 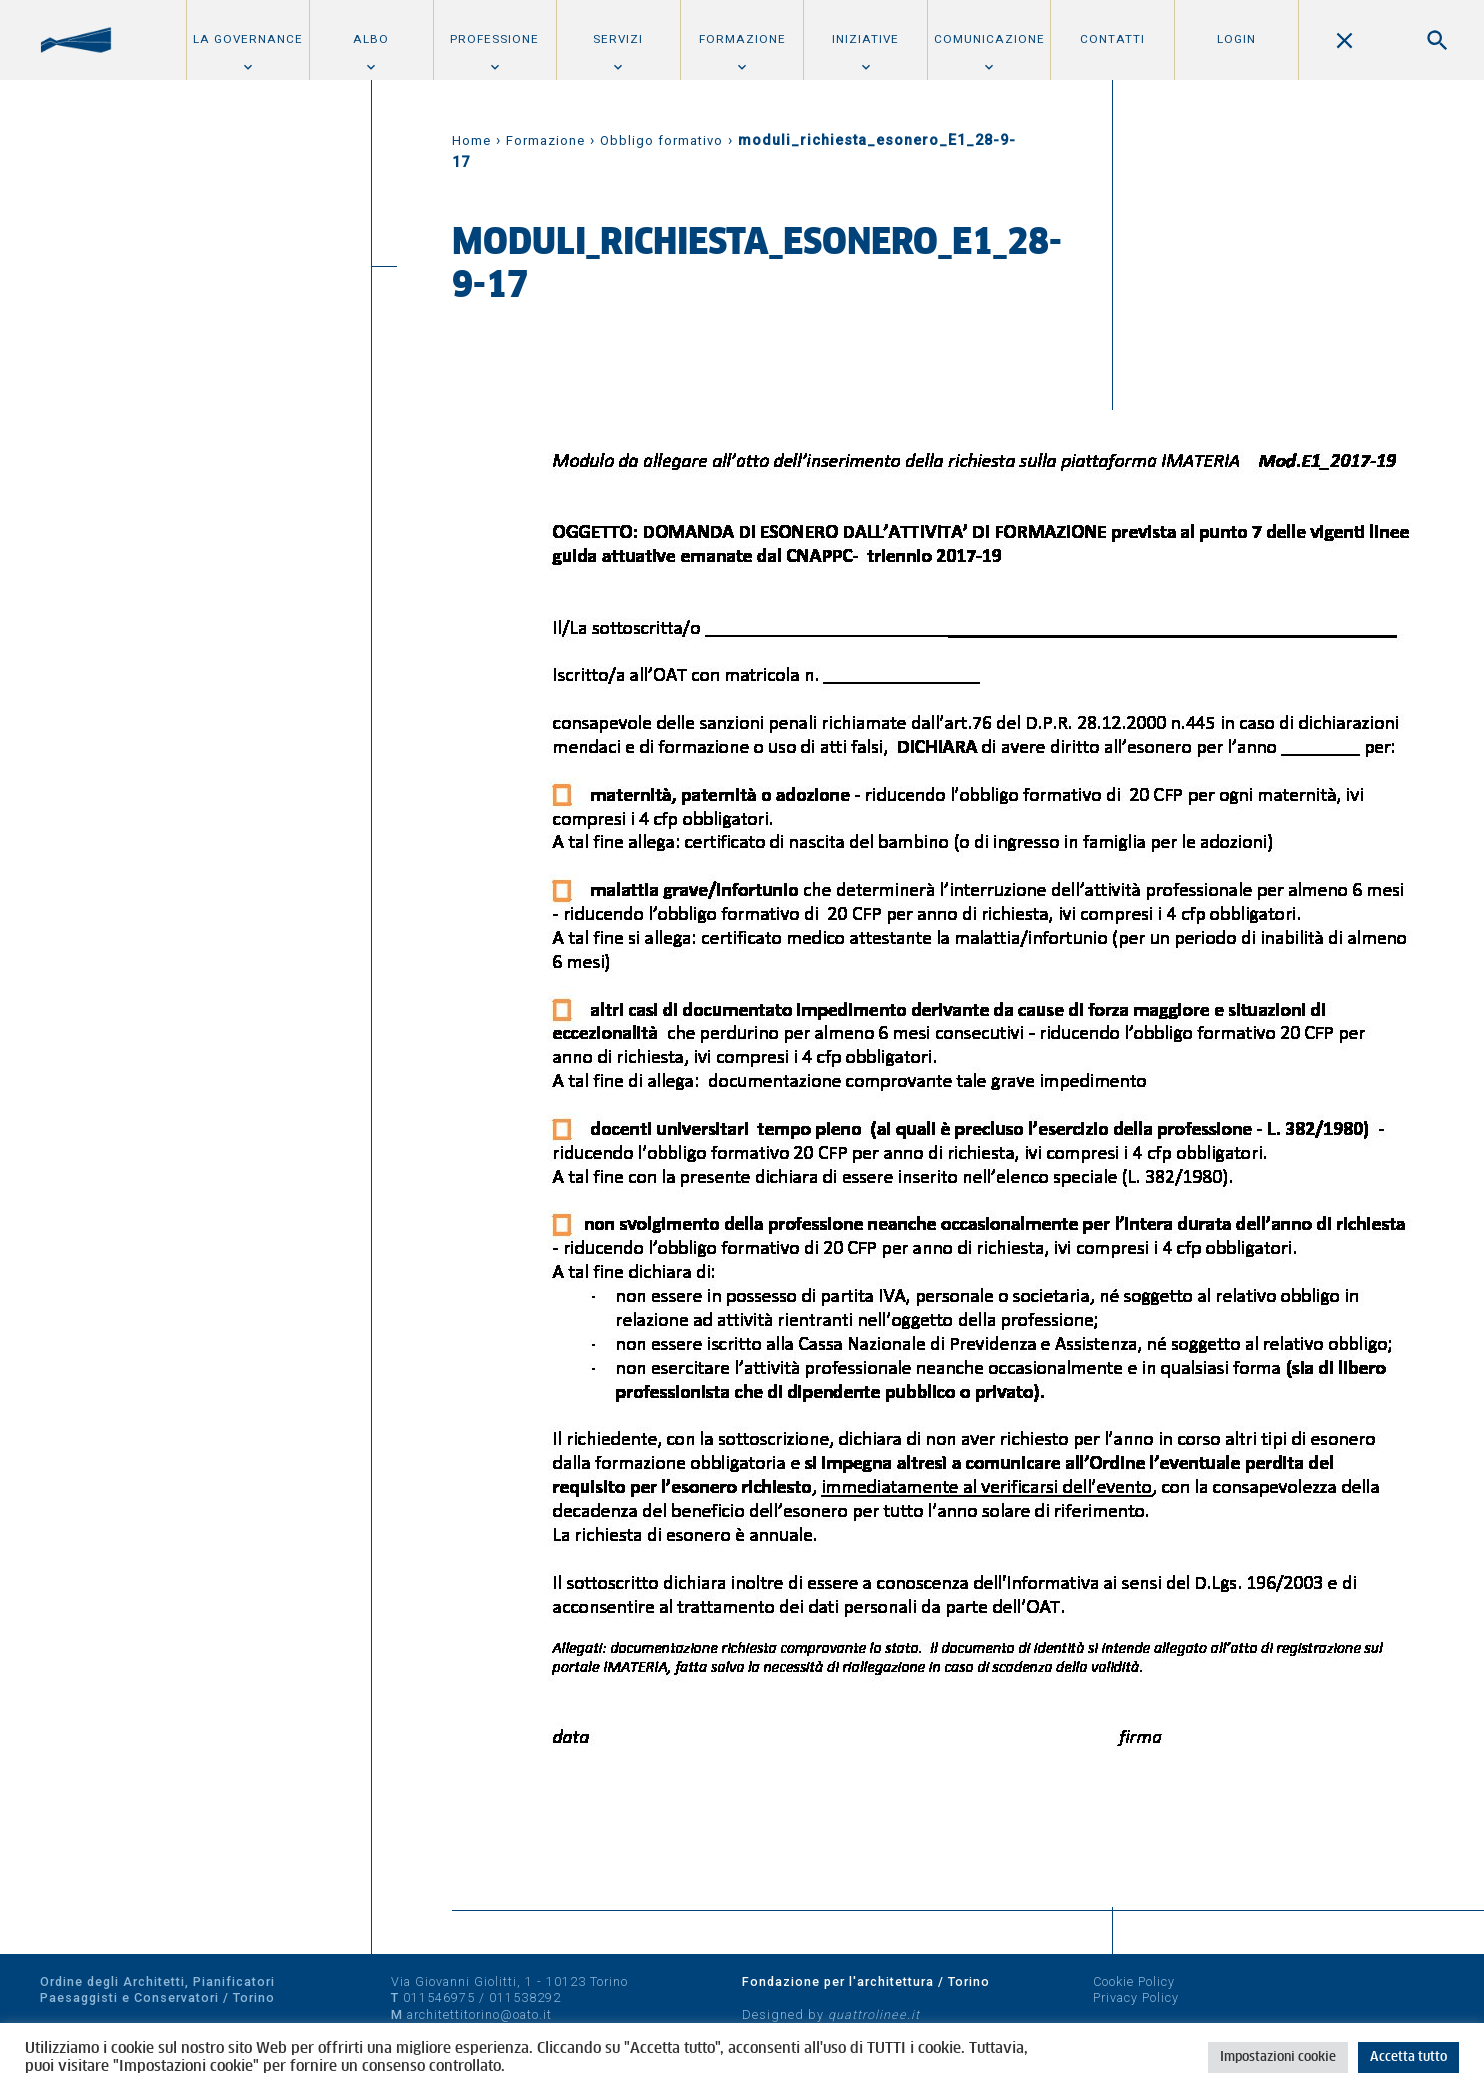 What do you see at coordinates (865, 39) in the screenshot?
I see `Iniziative` at bounding box center [865, 39].